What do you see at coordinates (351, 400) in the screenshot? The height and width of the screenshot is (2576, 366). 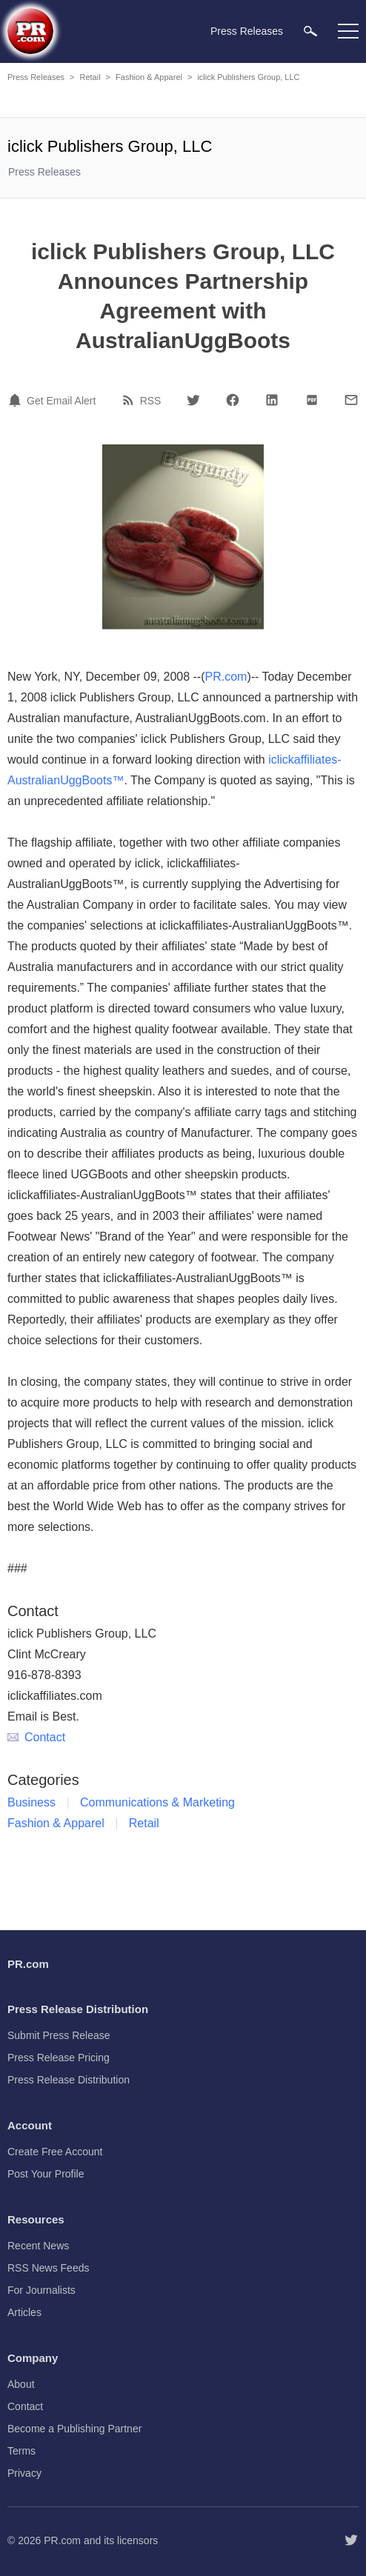 I see `[Email]` at bounding box center [351, 400].